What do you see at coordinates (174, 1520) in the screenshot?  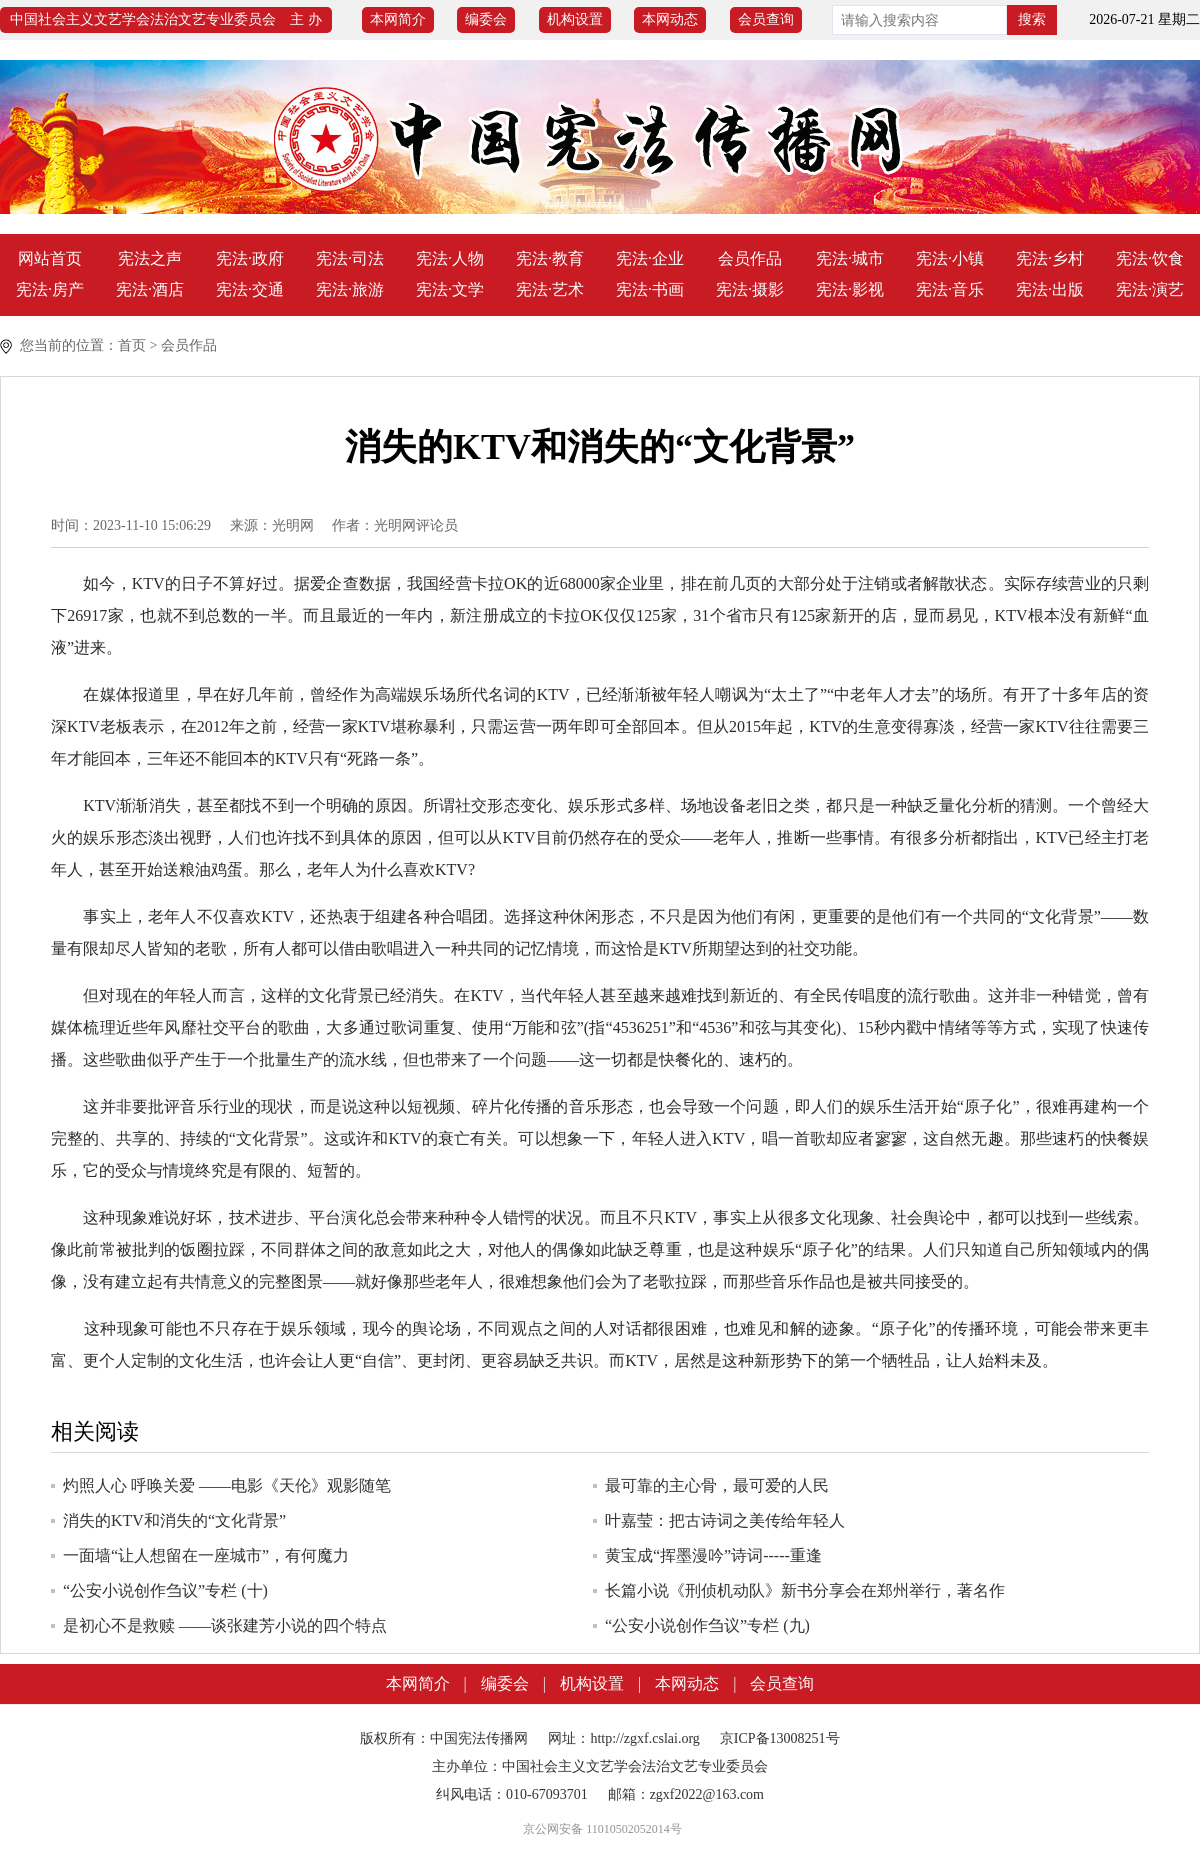 I see `消失的KTV和消失的“文化背景”` at bounding box center [174, 1520].